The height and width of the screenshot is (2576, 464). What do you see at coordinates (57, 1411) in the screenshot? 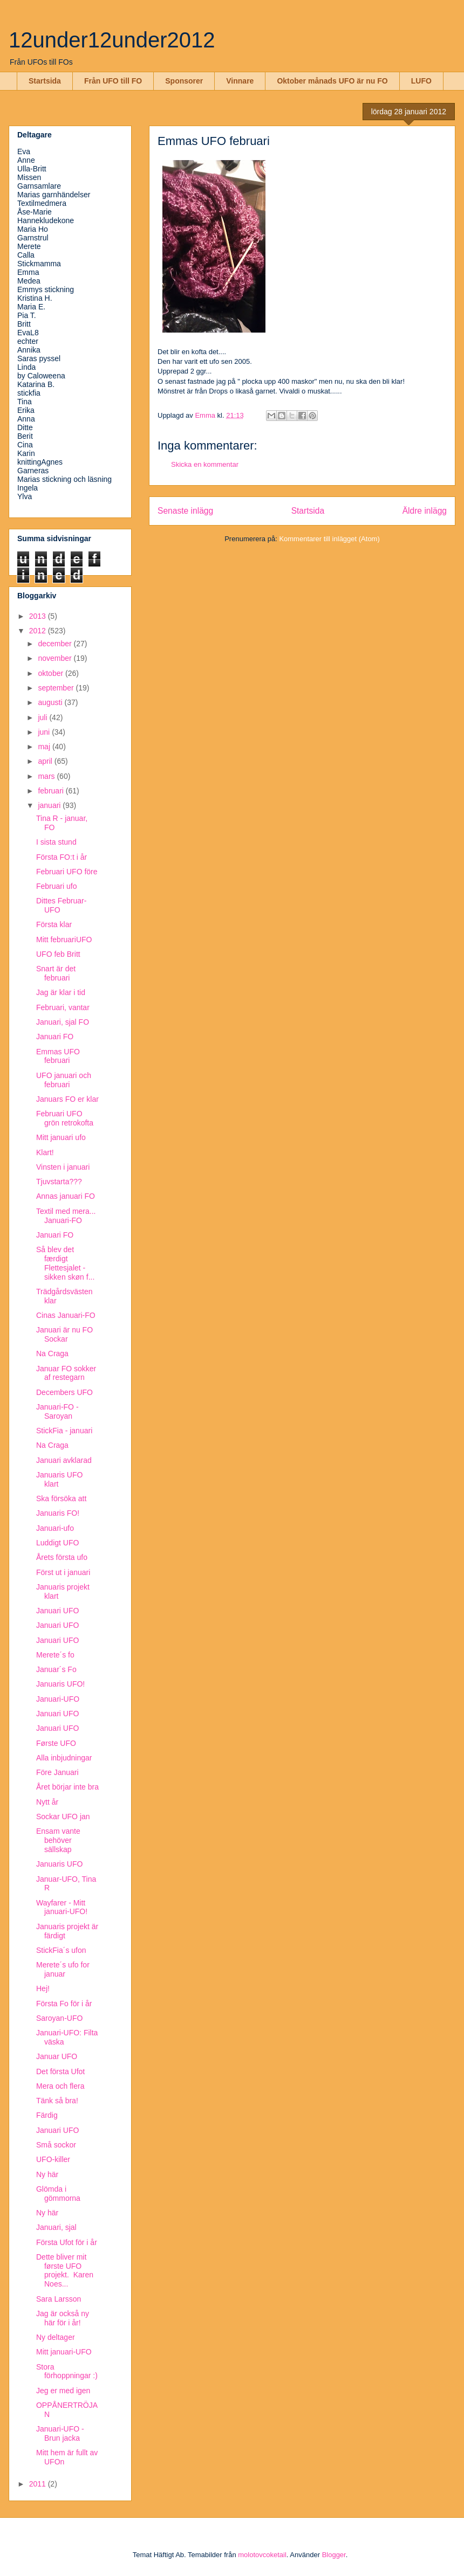
I see `Januari-FO - Saroyan` at bounding box center [57, 1411].